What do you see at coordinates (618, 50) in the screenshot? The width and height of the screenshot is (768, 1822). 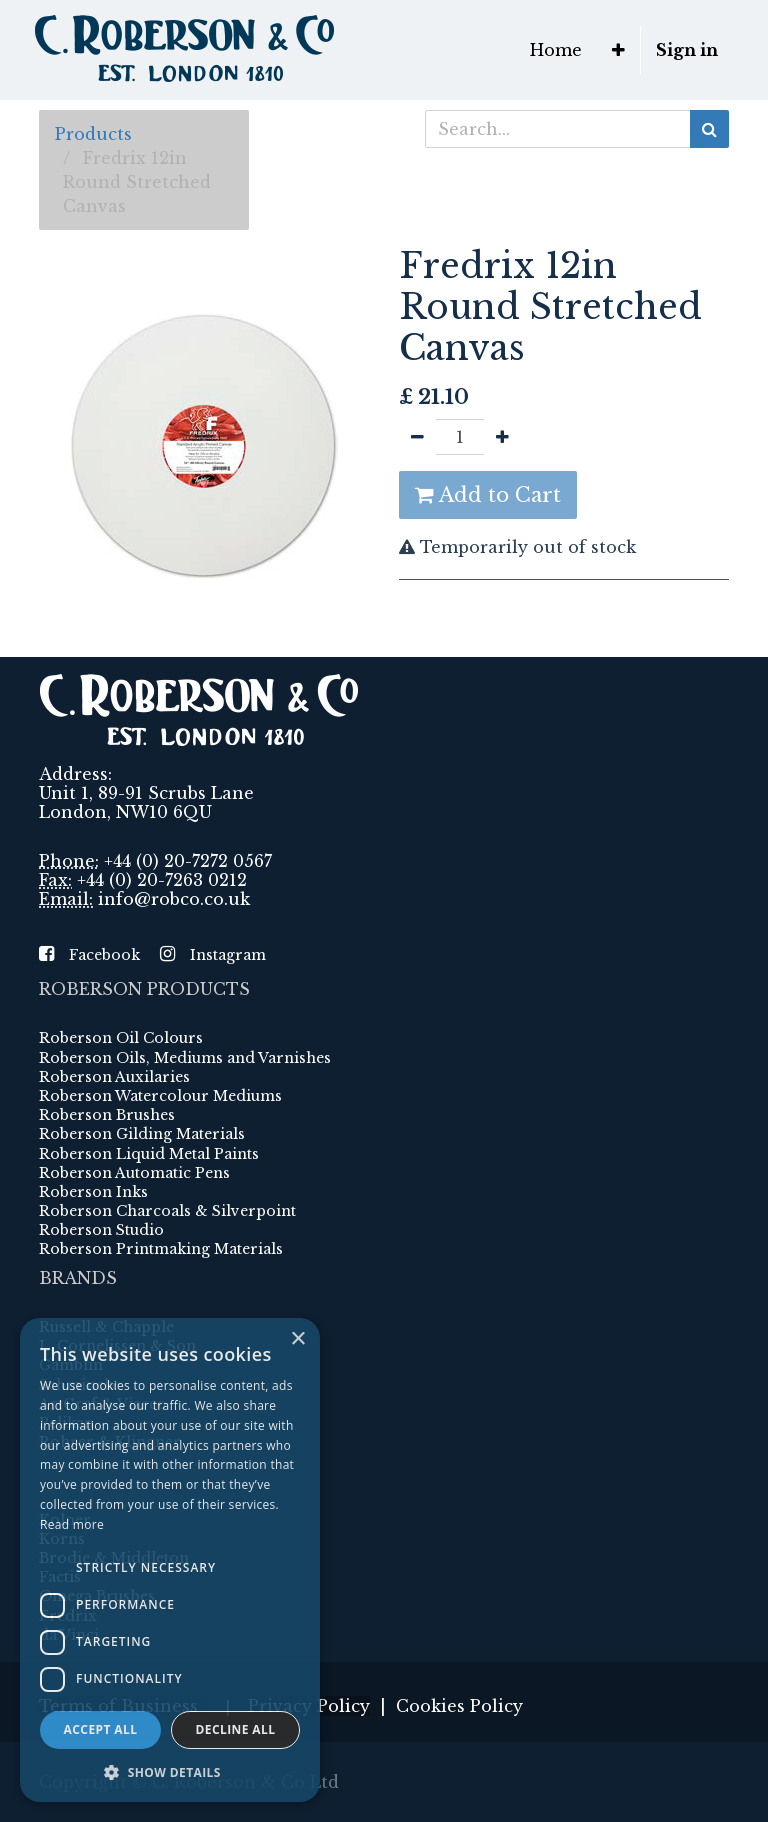 I see `[button]` at bounding box center [618, 50].